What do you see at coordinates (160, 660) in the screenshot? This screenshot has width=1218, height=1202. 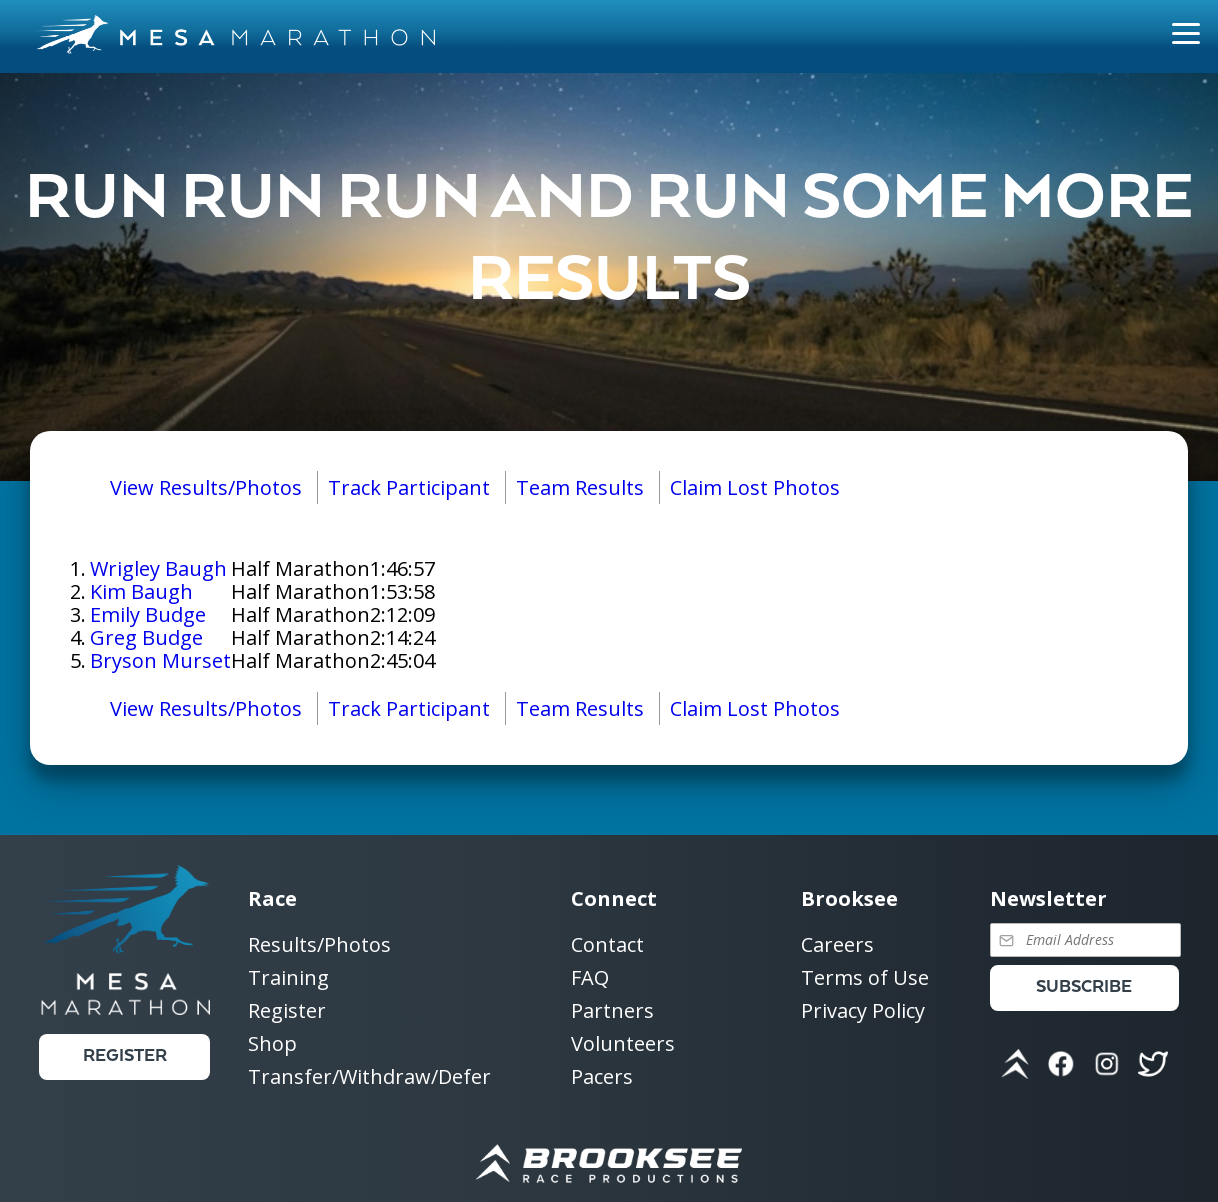 I see `Bryson Murset` at bounding box center [160, 660].